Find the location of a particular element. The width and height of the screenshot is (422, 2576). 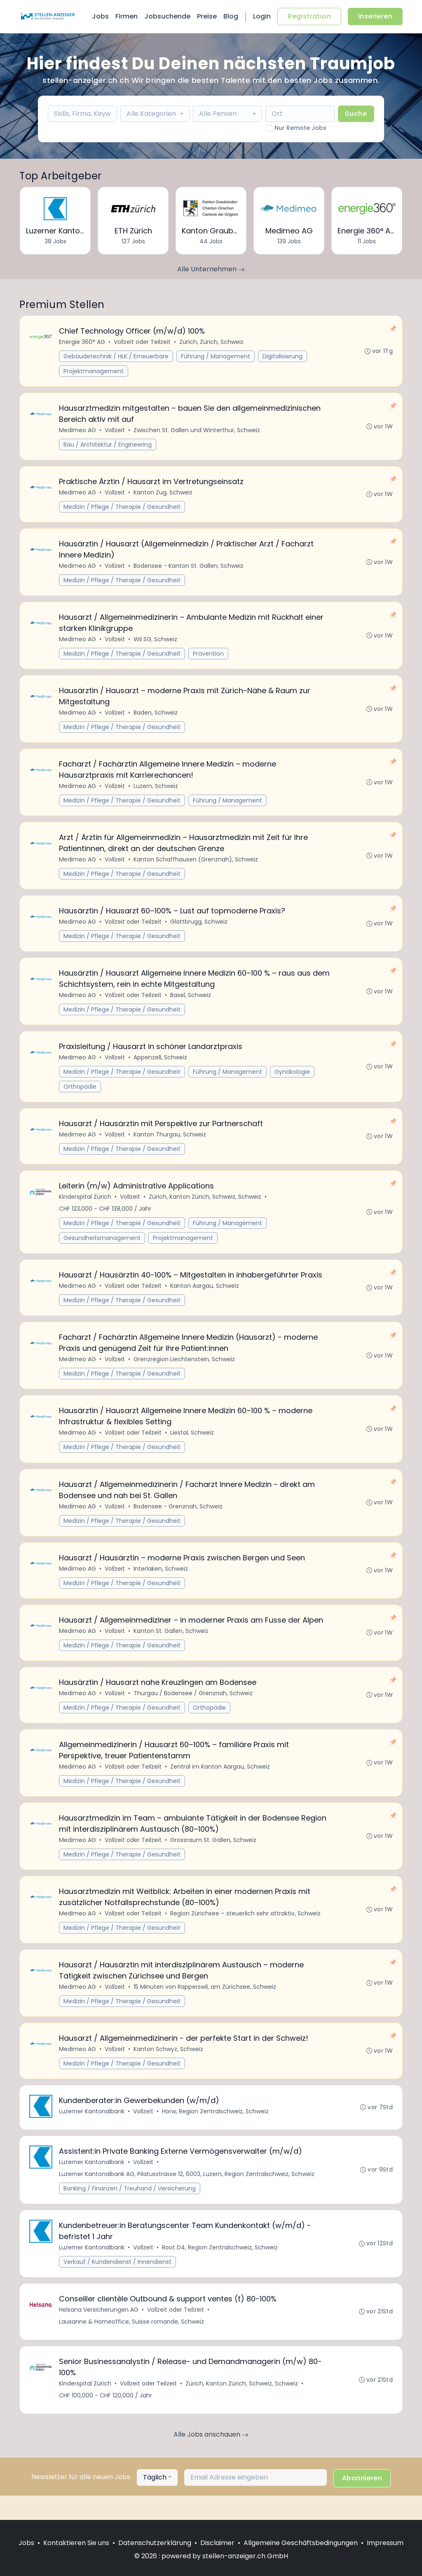

Kontaktieren Sie uns is located at coordinates (76, 2543).